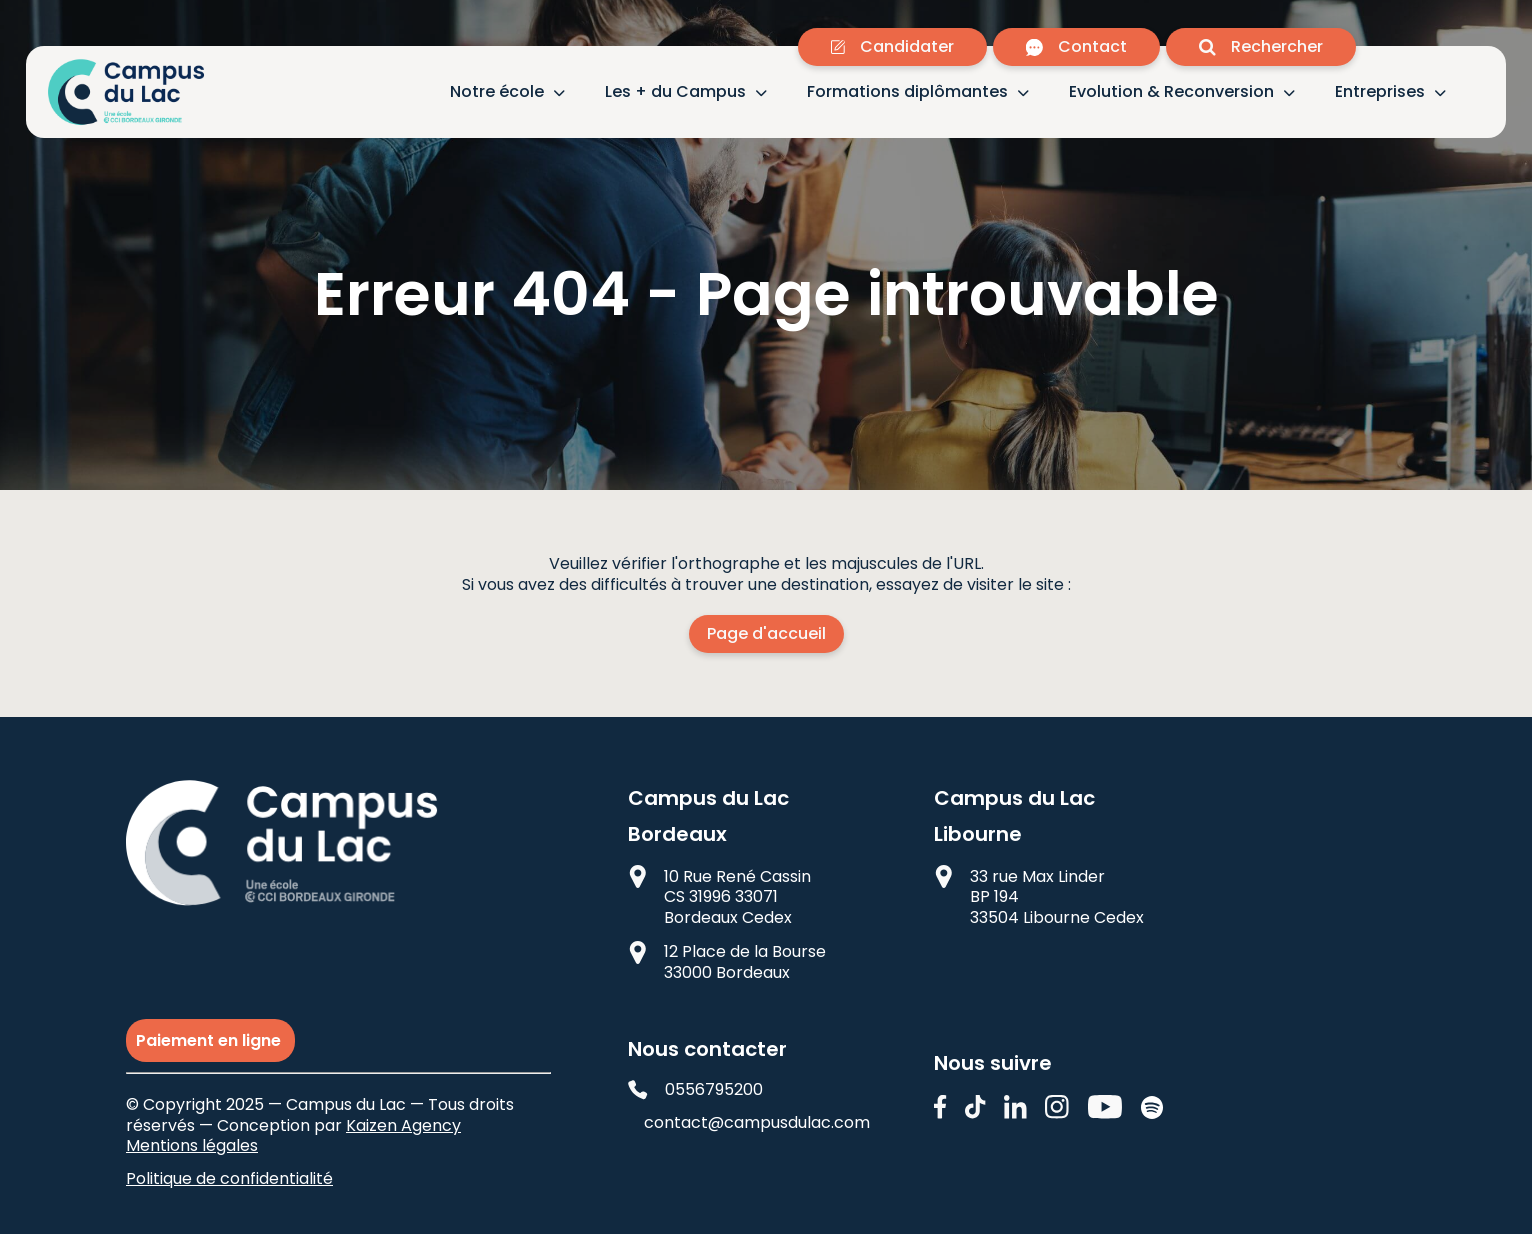  Describe the element at coordinates (907, 92) in the screenshot. I see `Formations diplômantes` at that location.